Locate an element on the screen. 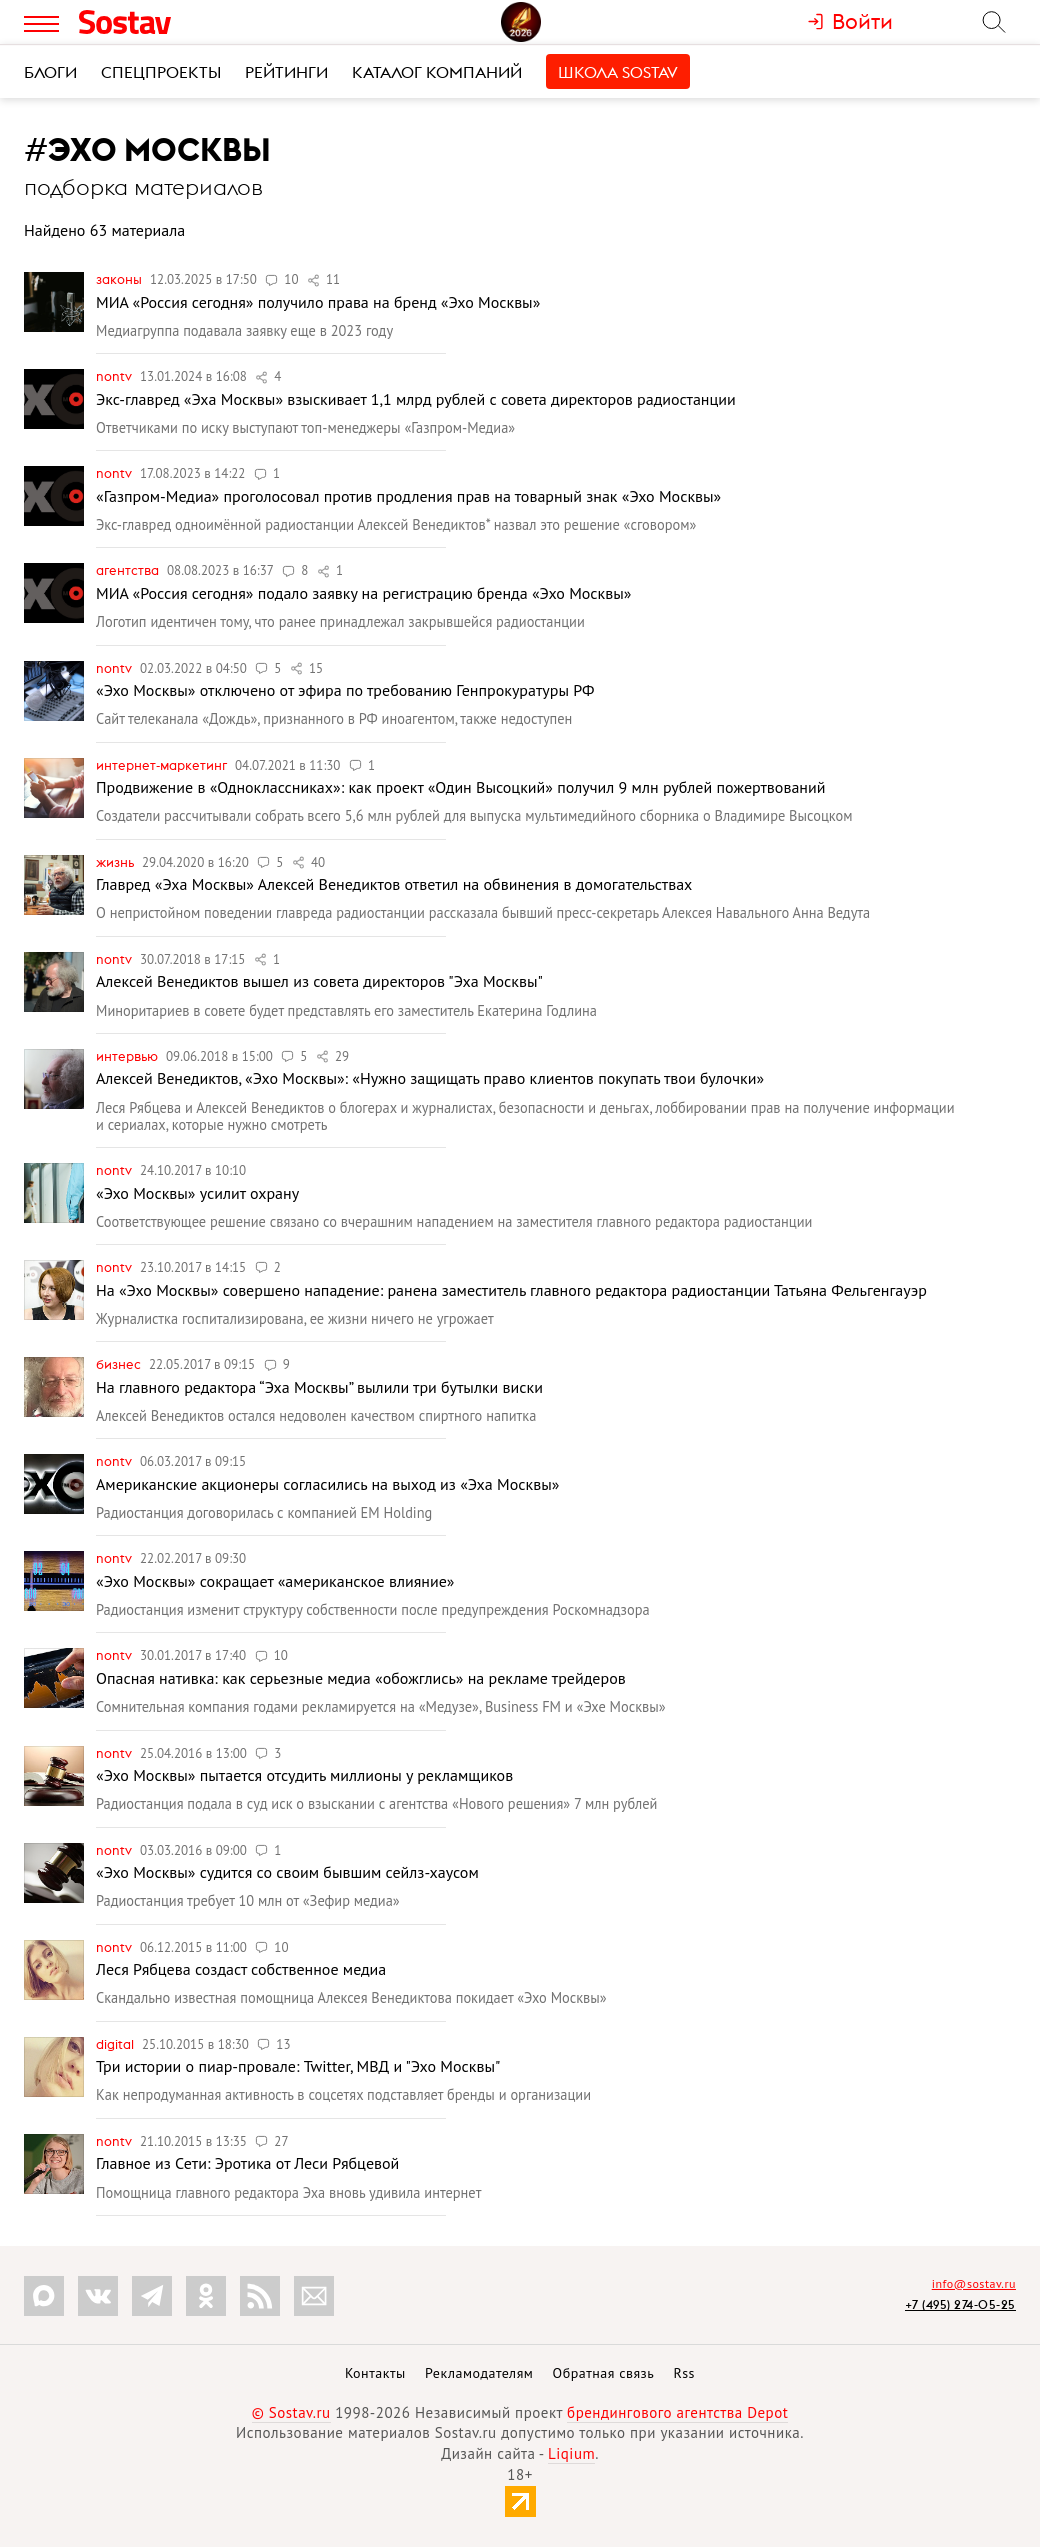 The width and height of the screenshot is (1040, 2547). Законы is located at coordinates (120, 279).